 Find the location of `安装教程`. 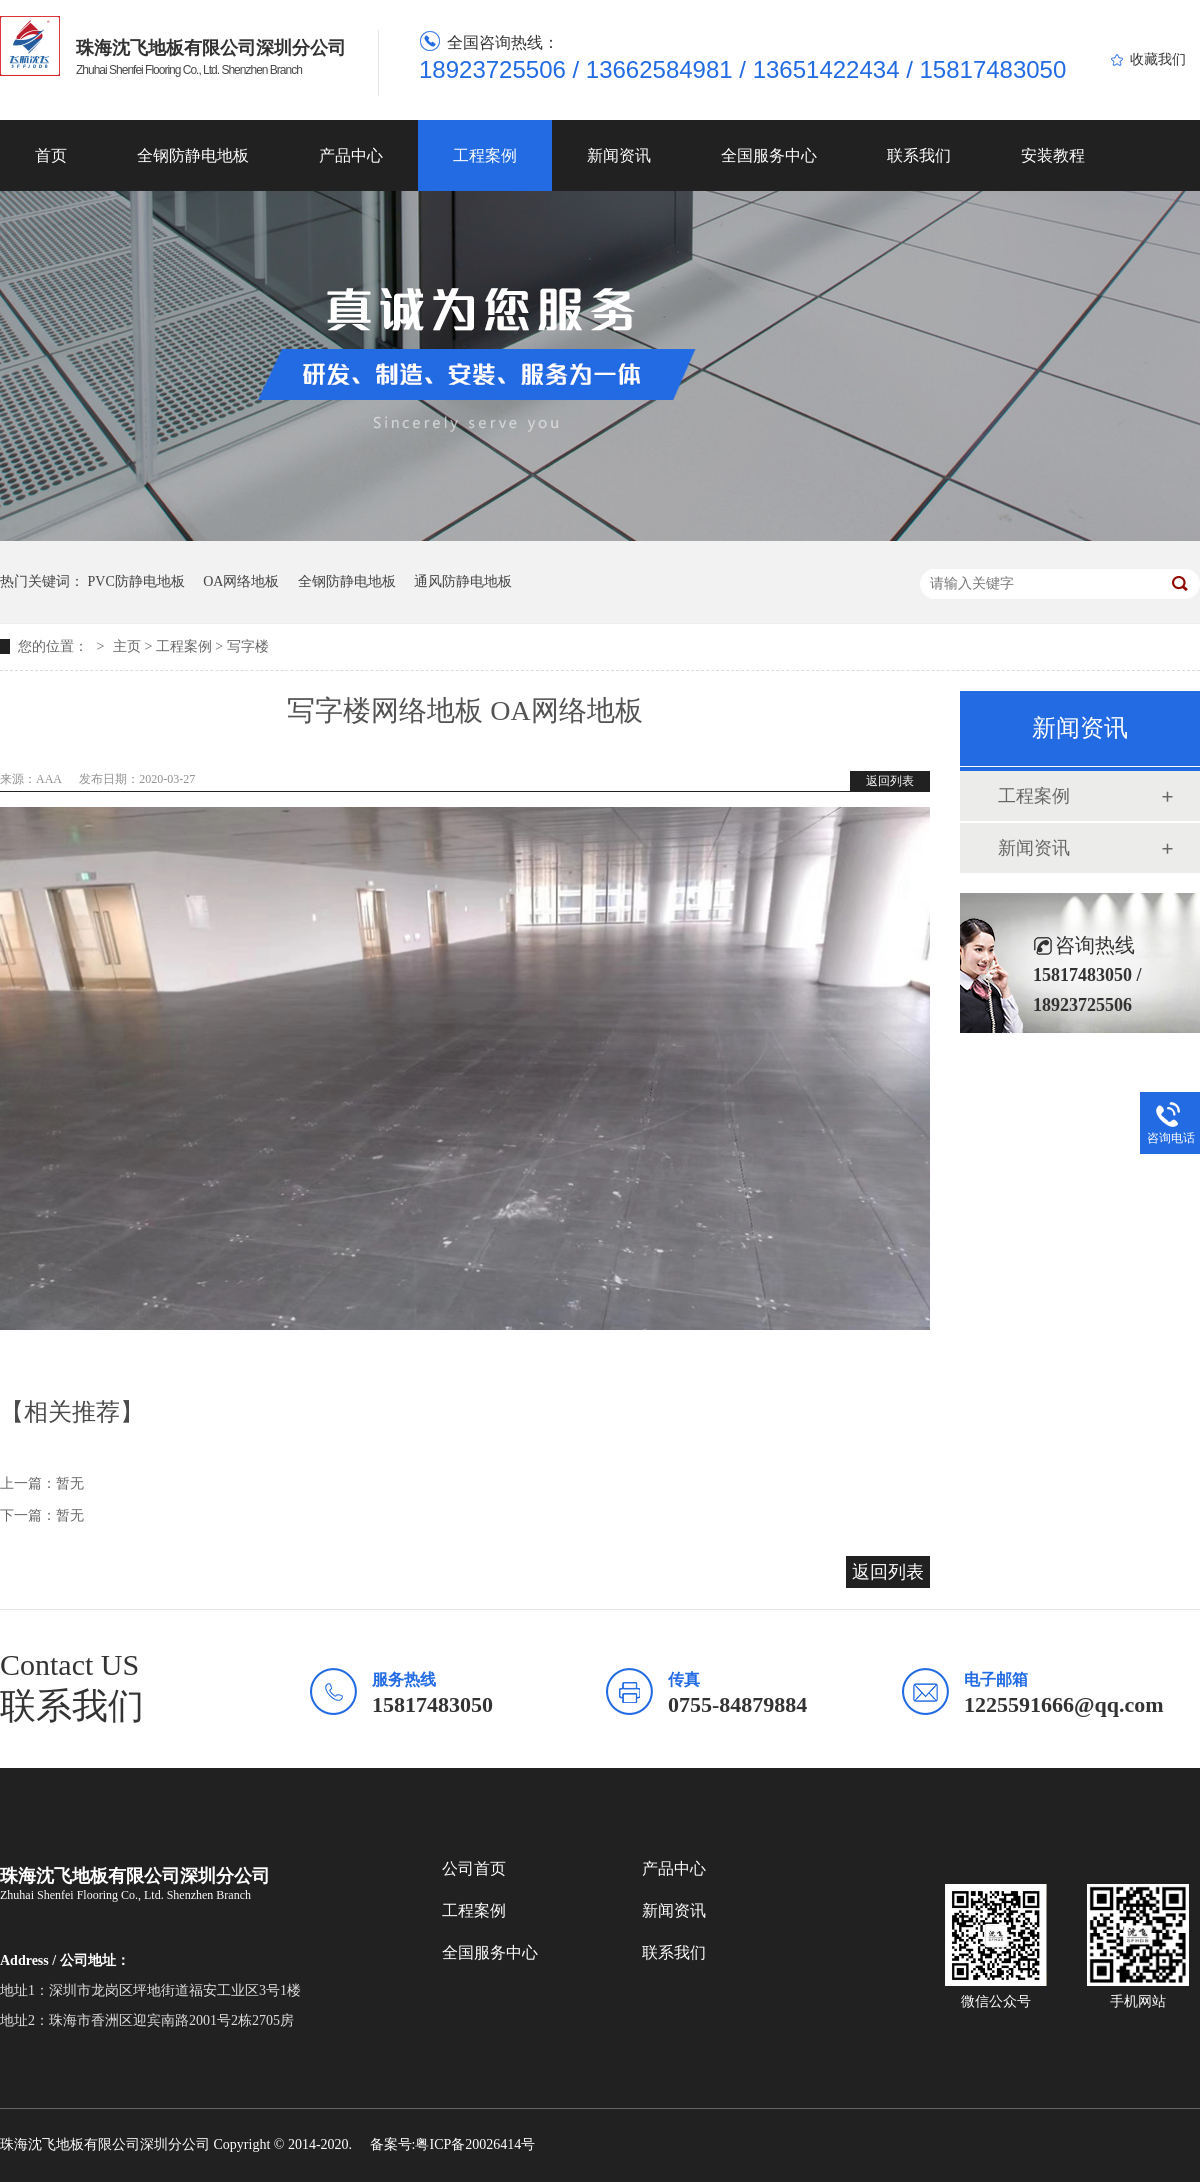

安装教程 is located at coordinates (1053, 155).